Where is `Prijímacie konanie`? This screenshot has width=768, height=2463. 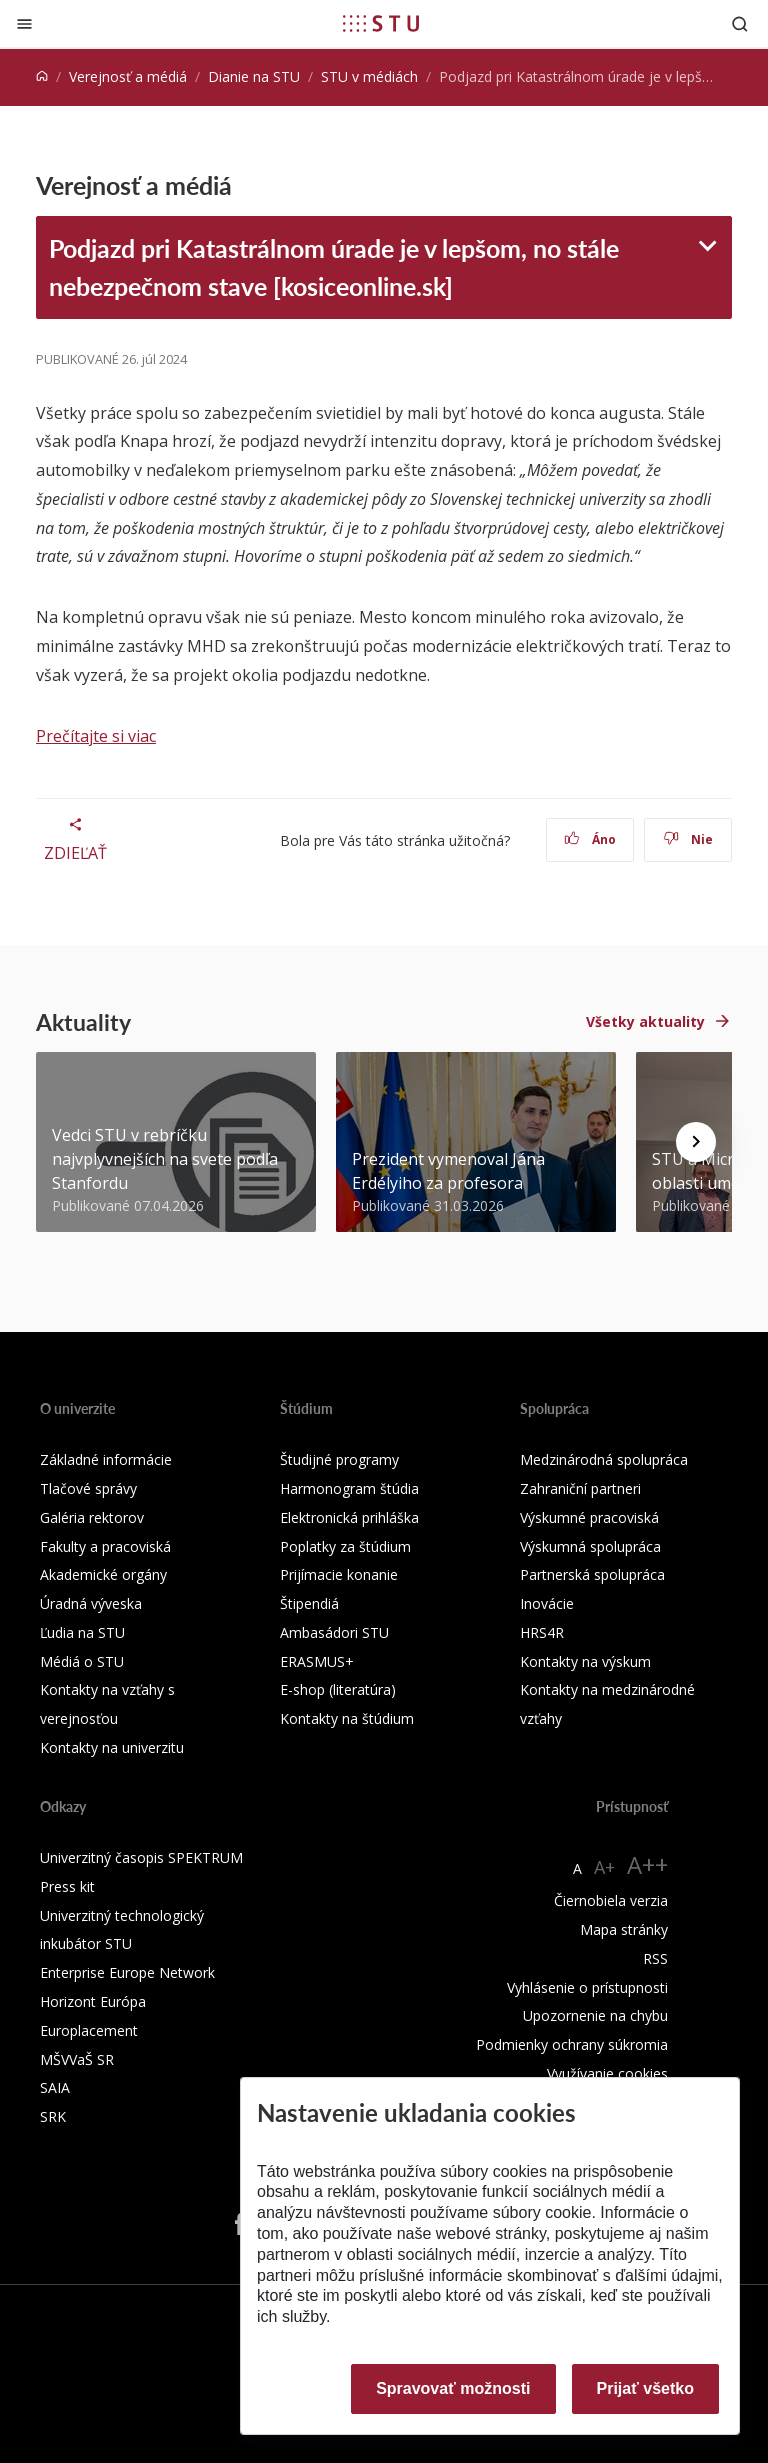 Prijímacie konanie is located at coordinates (339, 1574).